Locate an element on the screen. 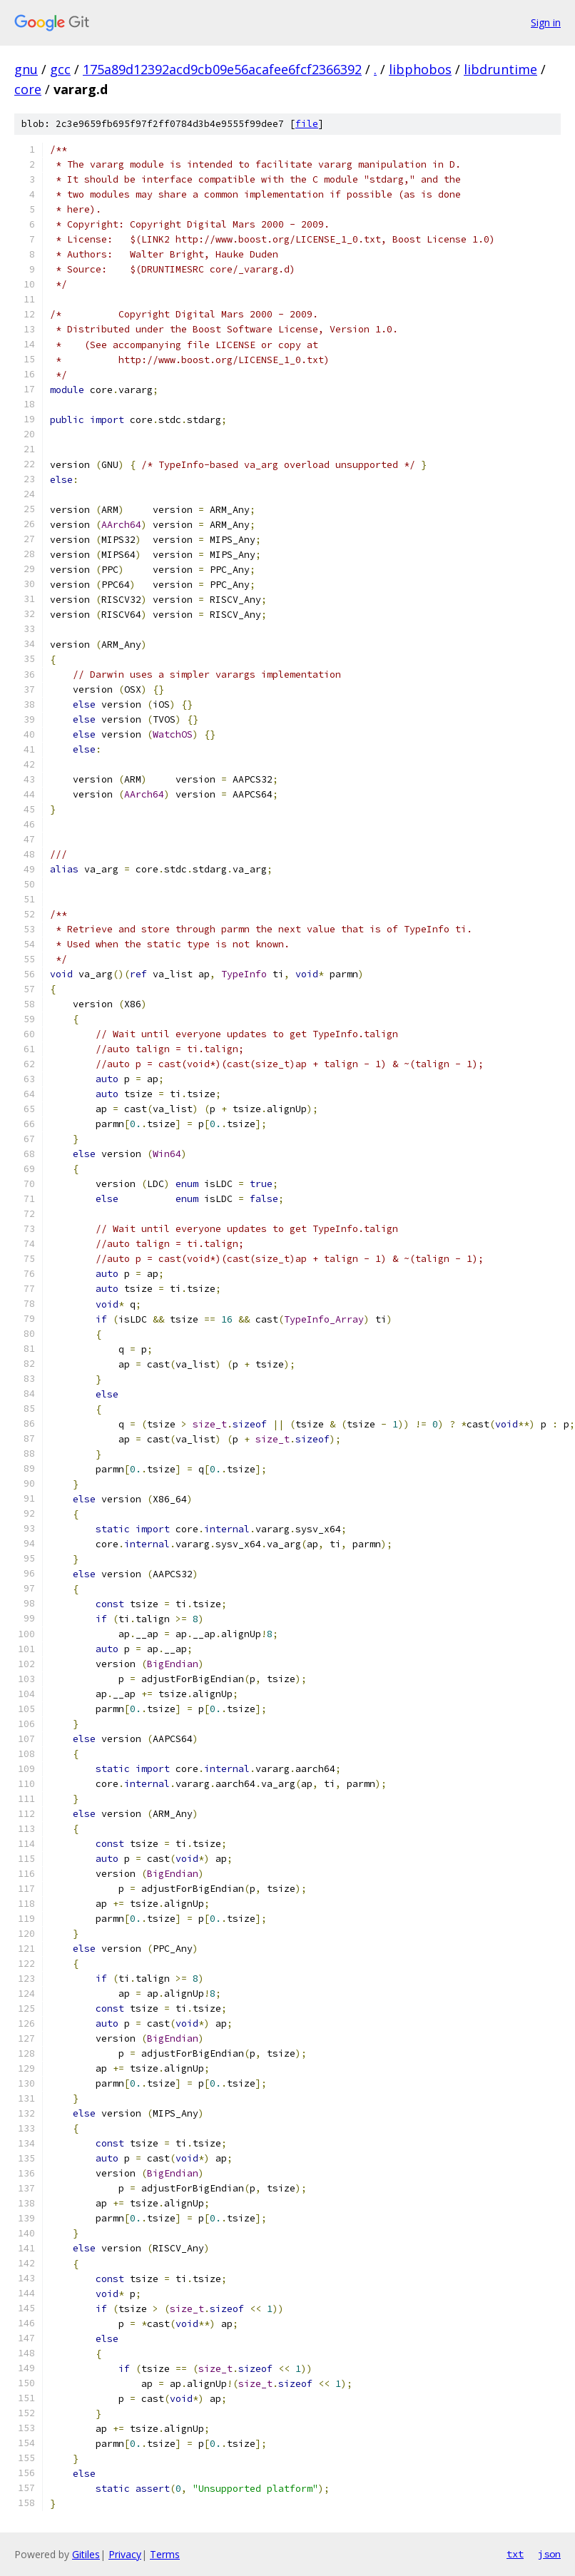 The width and height of the screenshot is (575, 2576). gnu is located at coordinates (26, 69).